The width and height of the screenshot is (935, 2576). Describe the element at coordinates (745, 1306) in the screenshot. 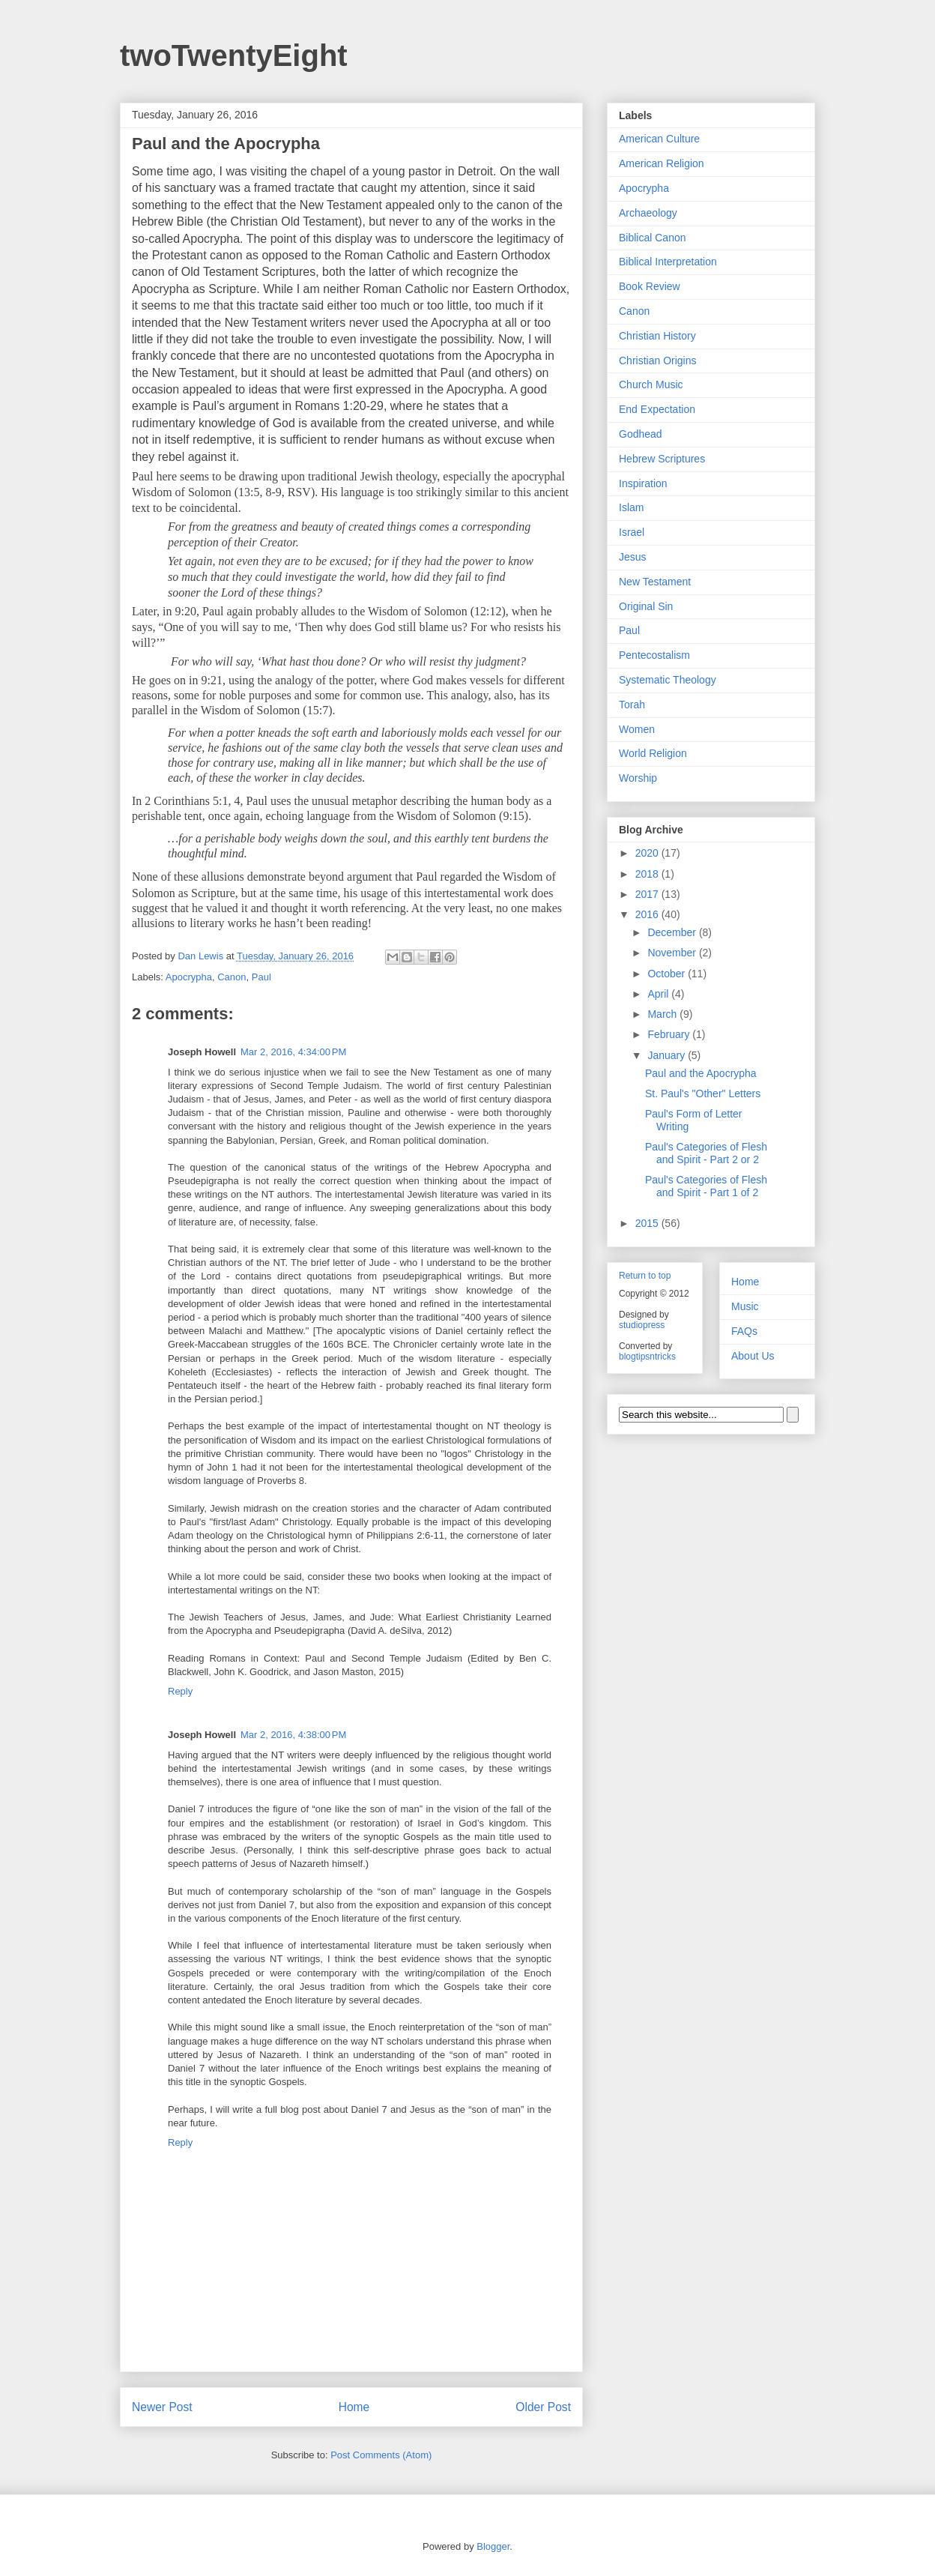

I see `Music` at that location.